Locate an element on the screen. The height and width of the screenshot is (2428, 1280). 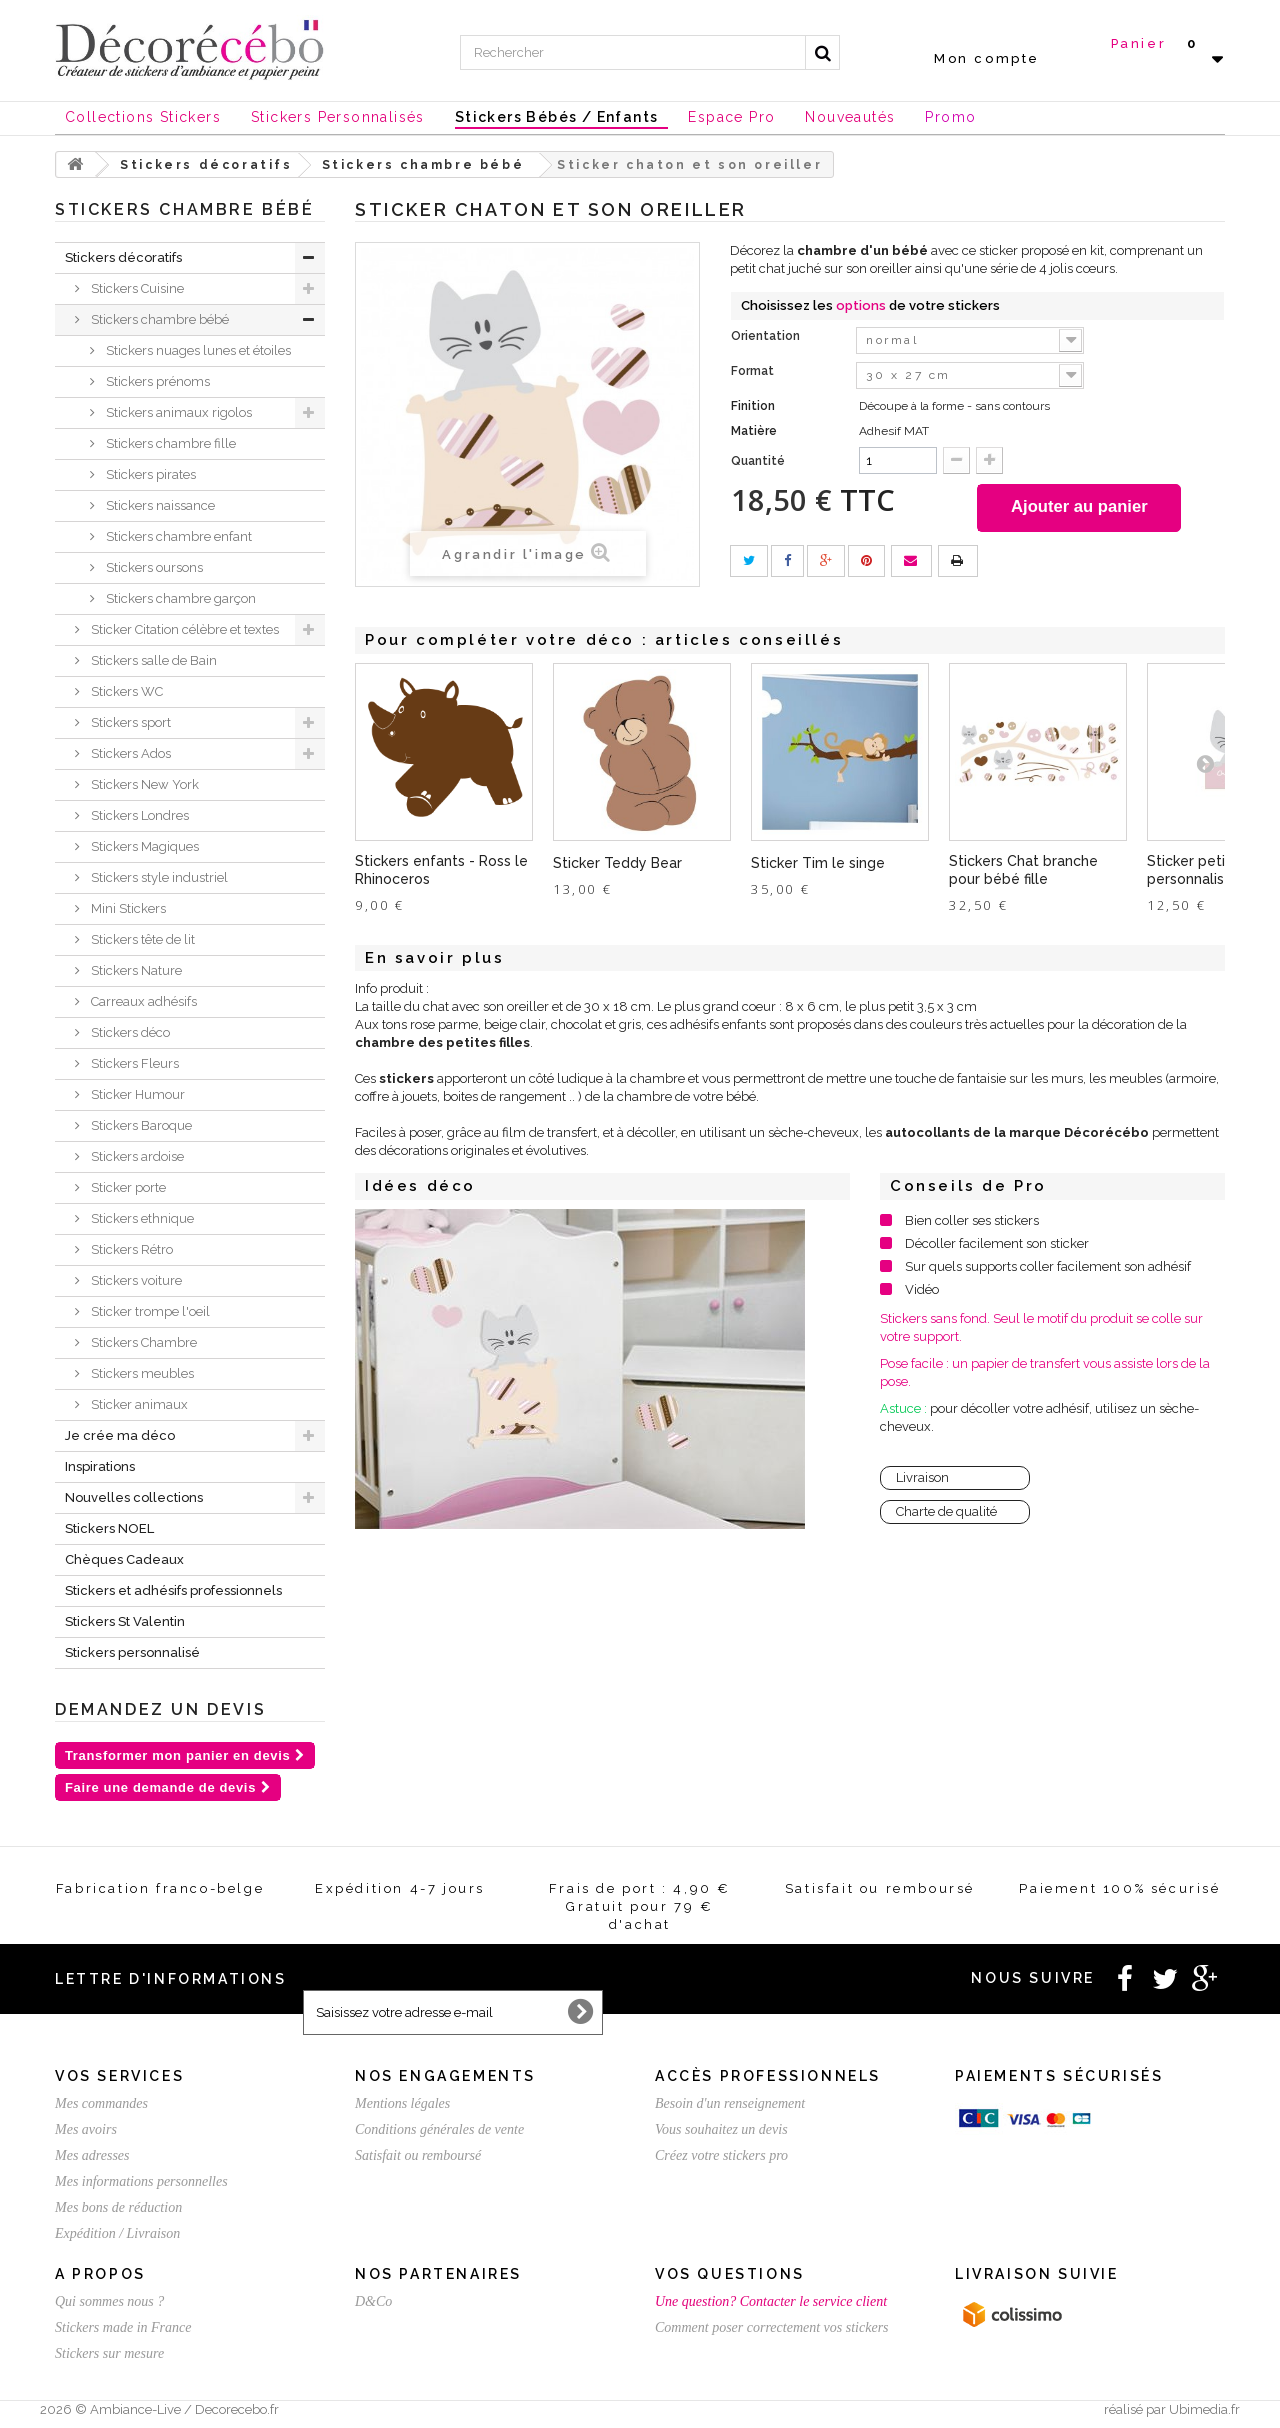
Mon compte is located at coordinates (987, 58).